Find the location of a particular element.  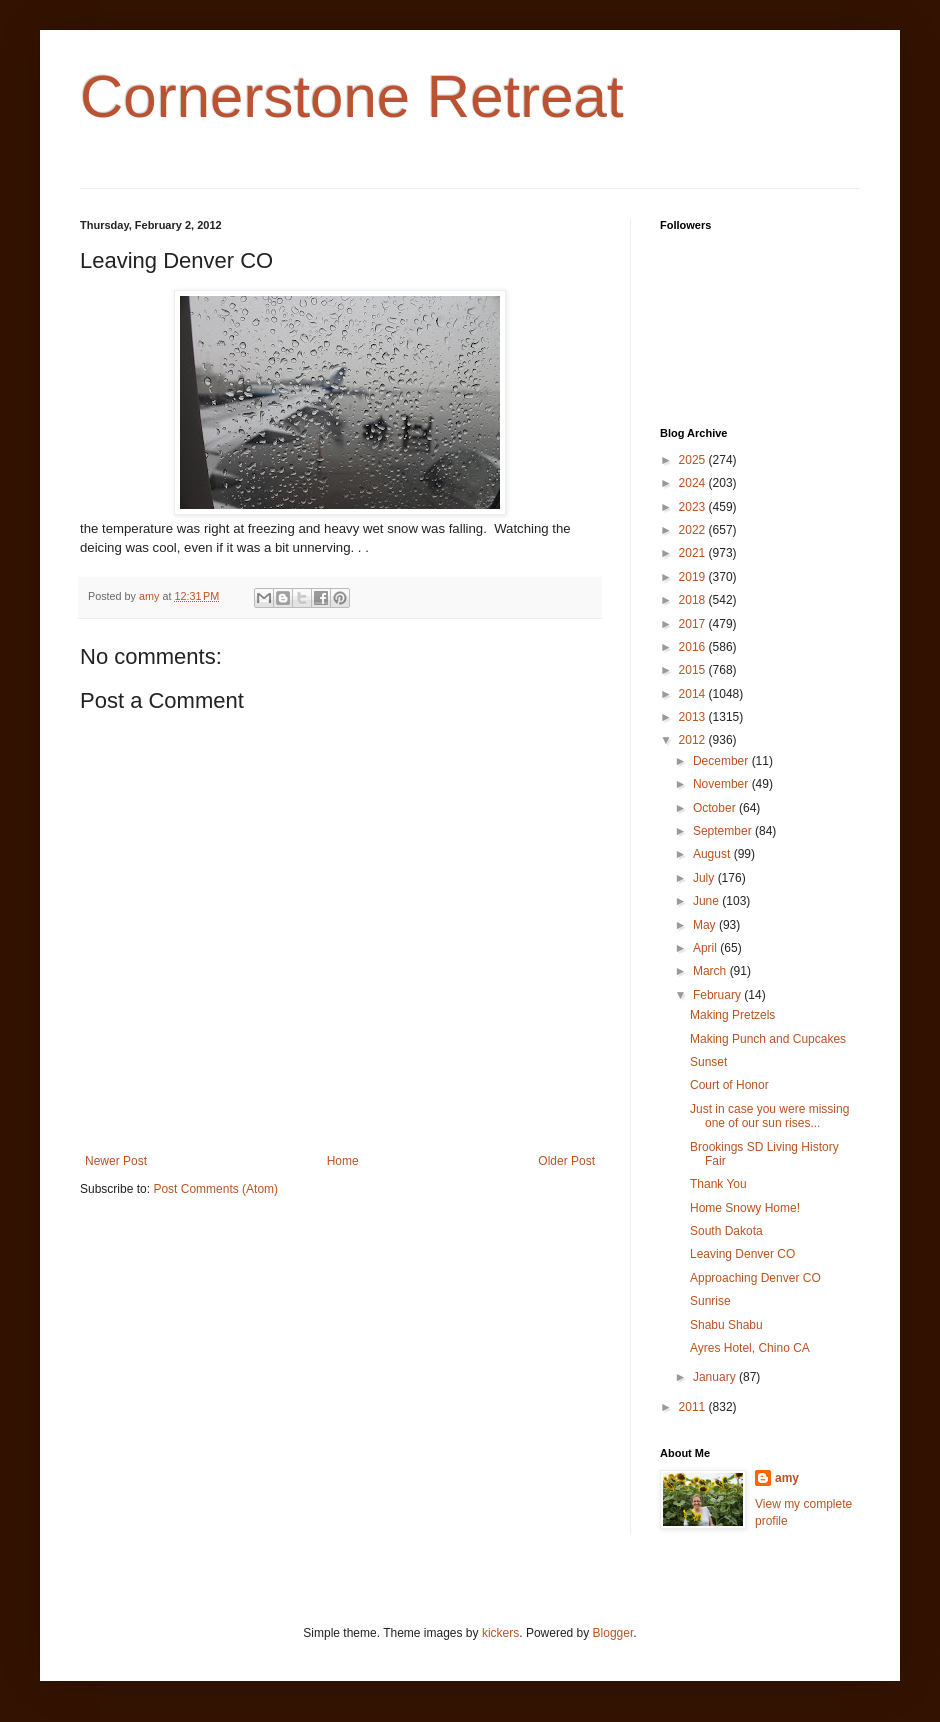

2015 is located at coordinates (694, 670).